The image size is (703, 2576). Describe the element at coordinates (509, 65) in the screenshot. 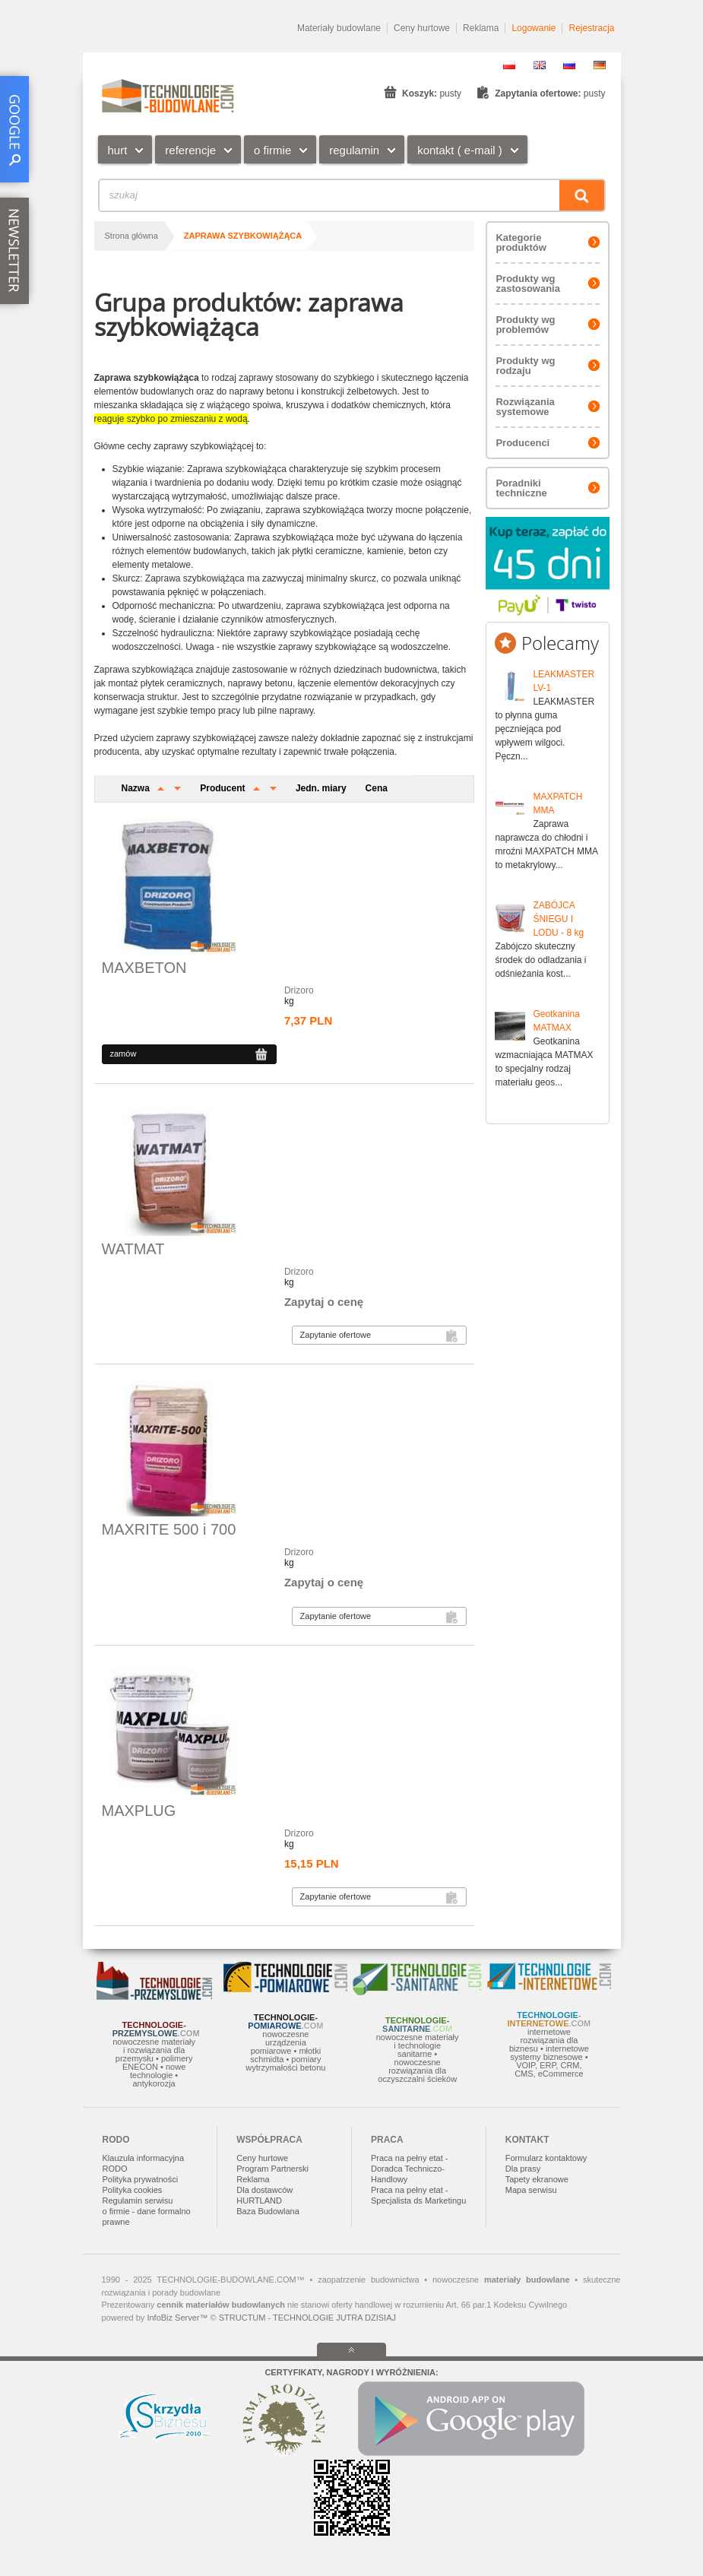

I see `PL` at that location.